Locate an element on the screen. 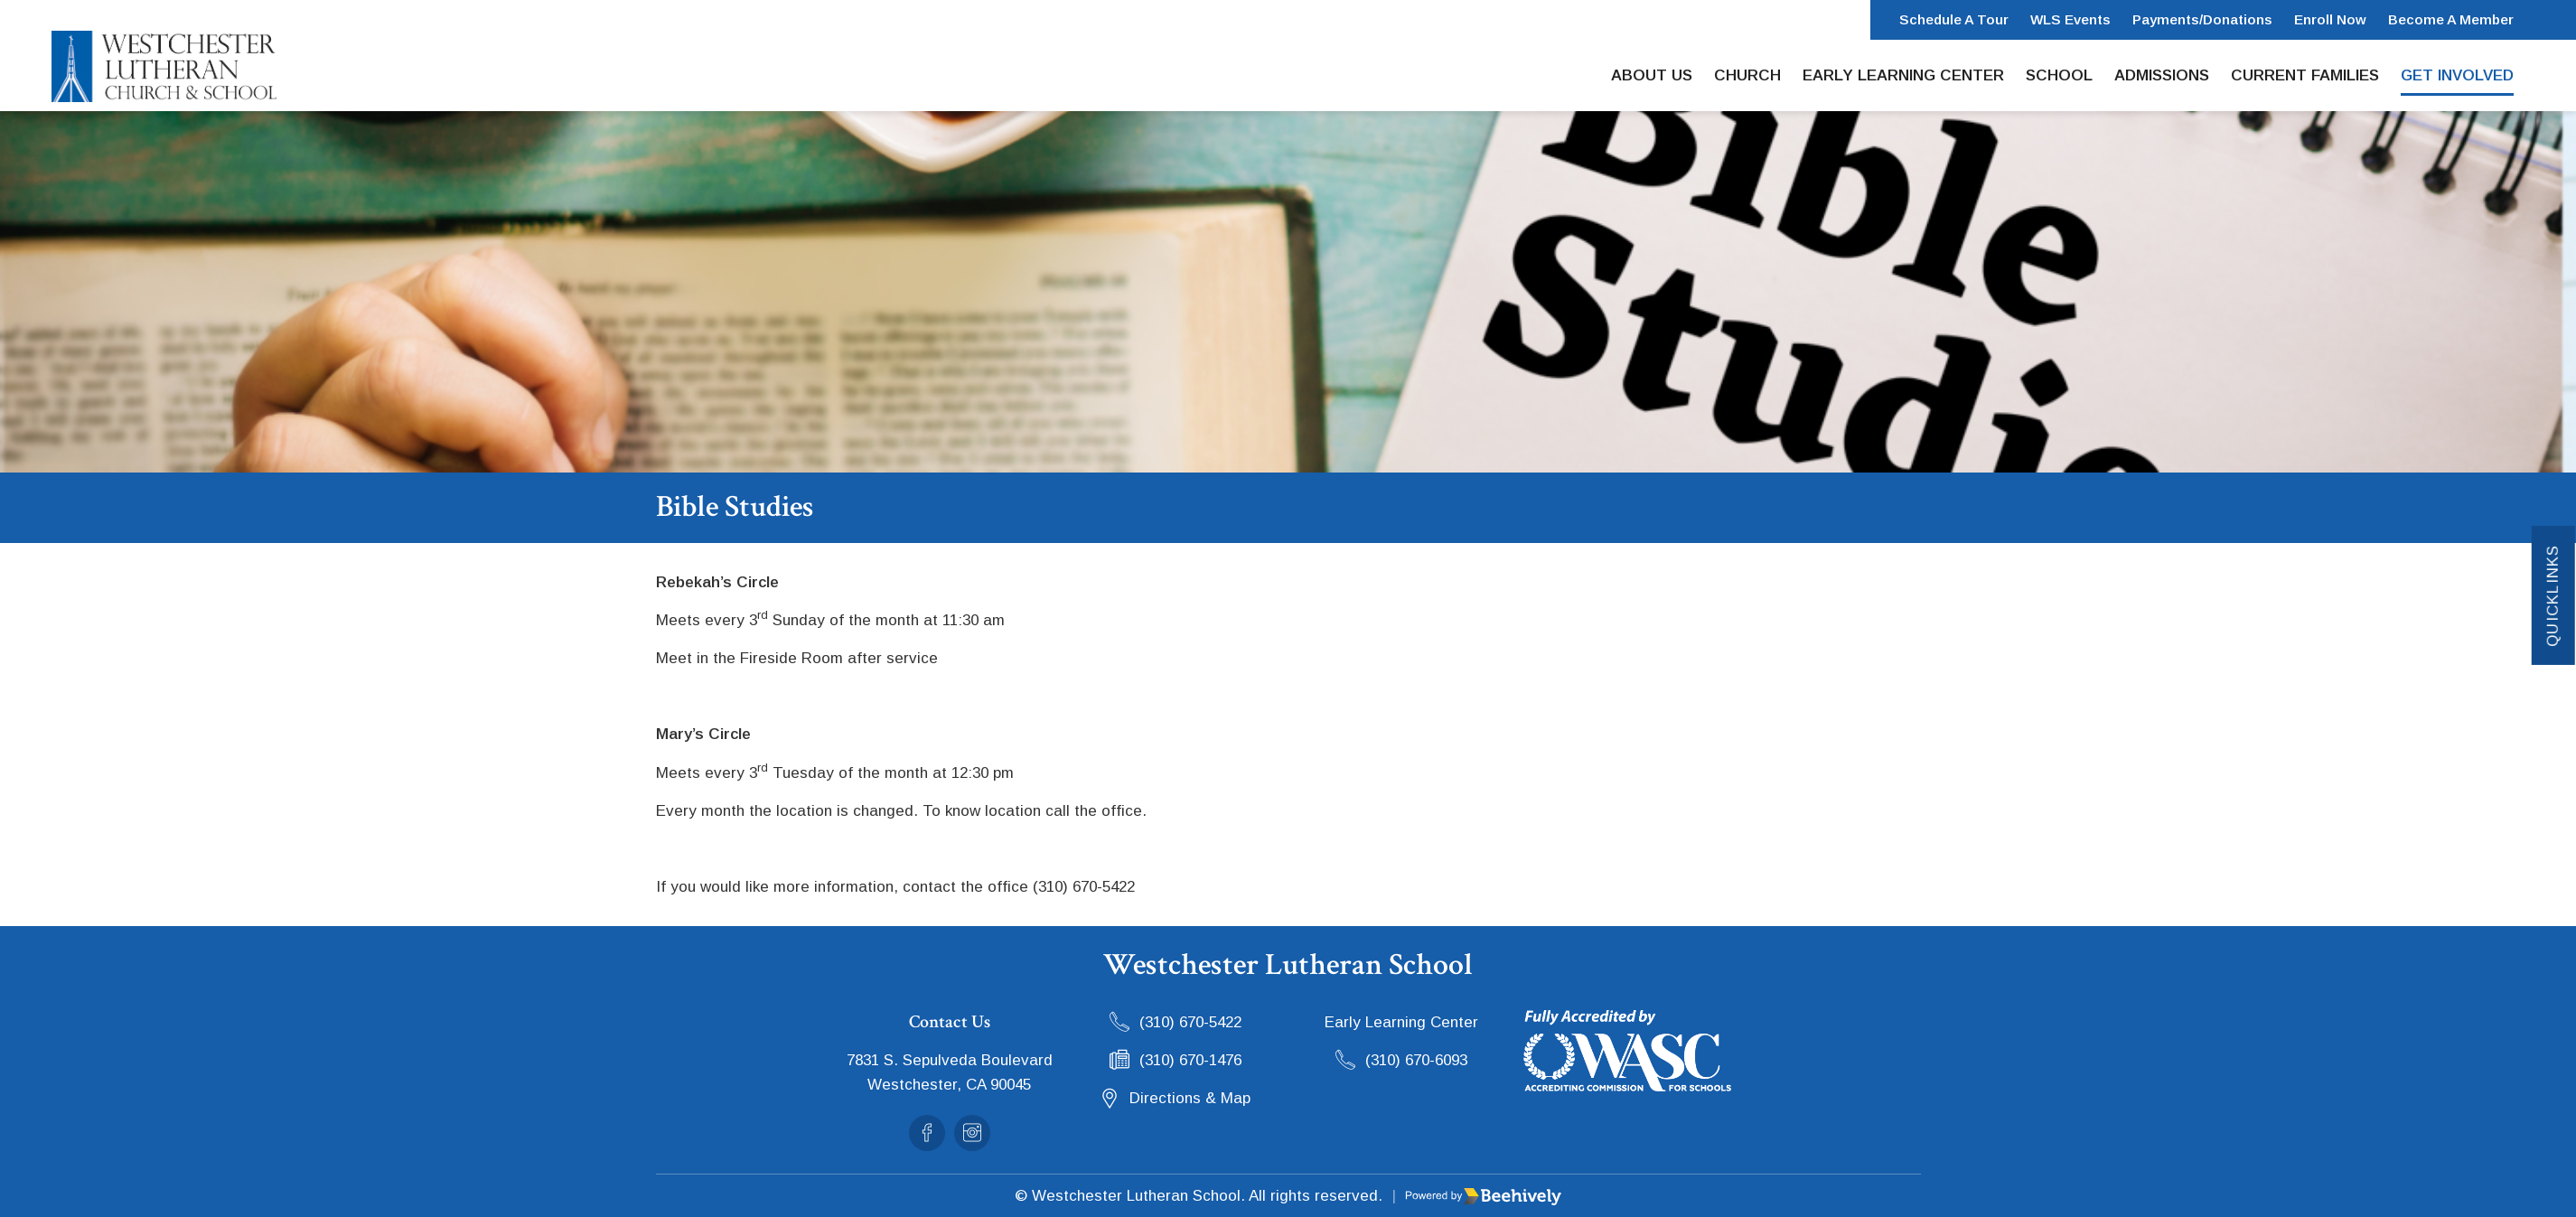  Become a Member is located at coordinates (2451, 19).